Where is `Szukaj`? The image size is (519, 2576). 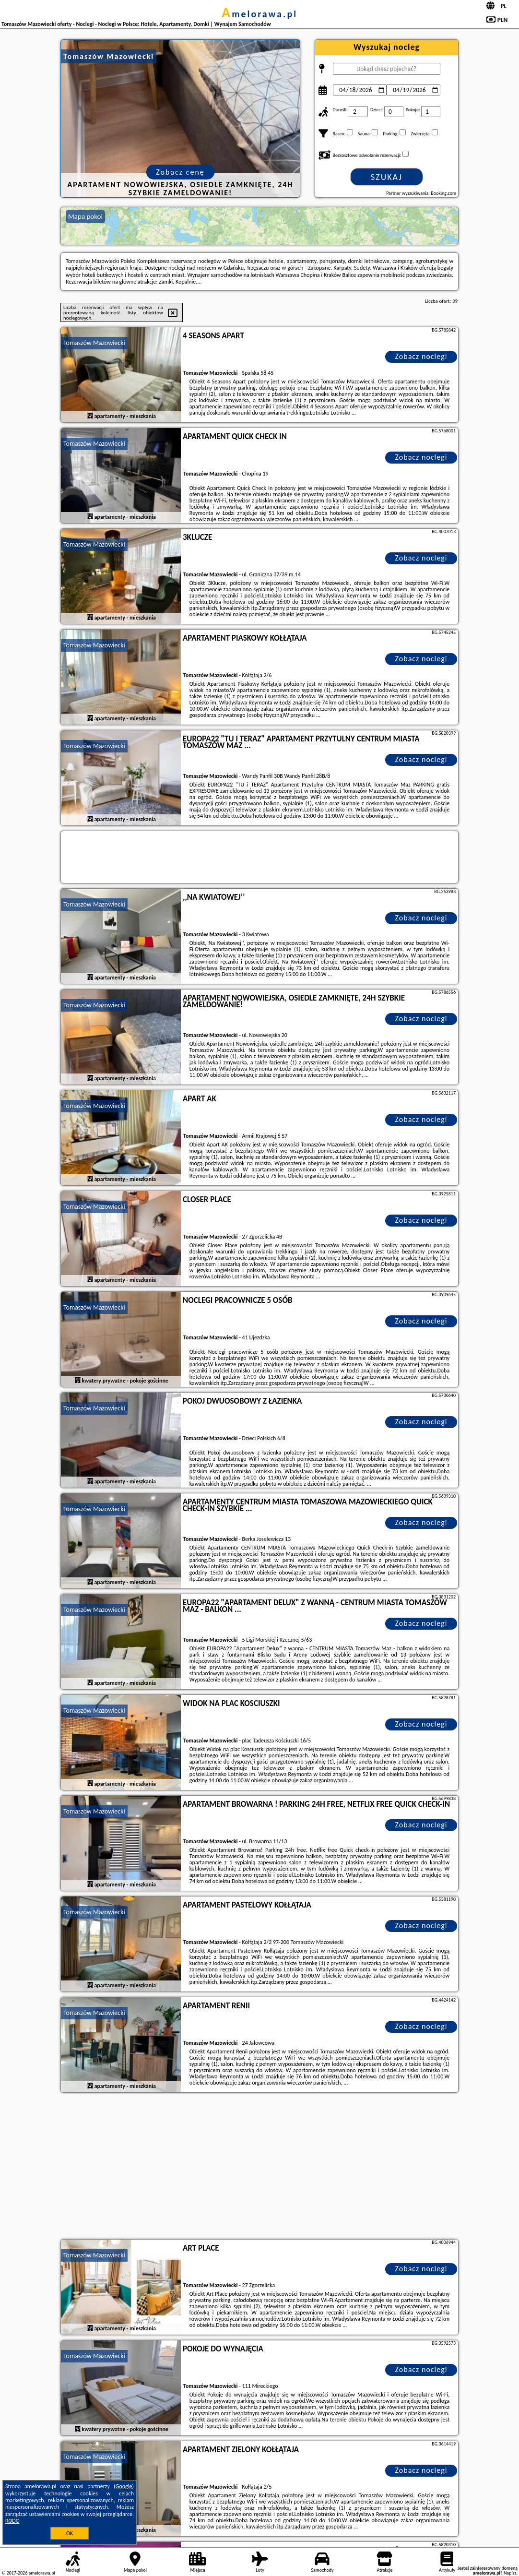 Szukaj is located at coordinates (386, 177).